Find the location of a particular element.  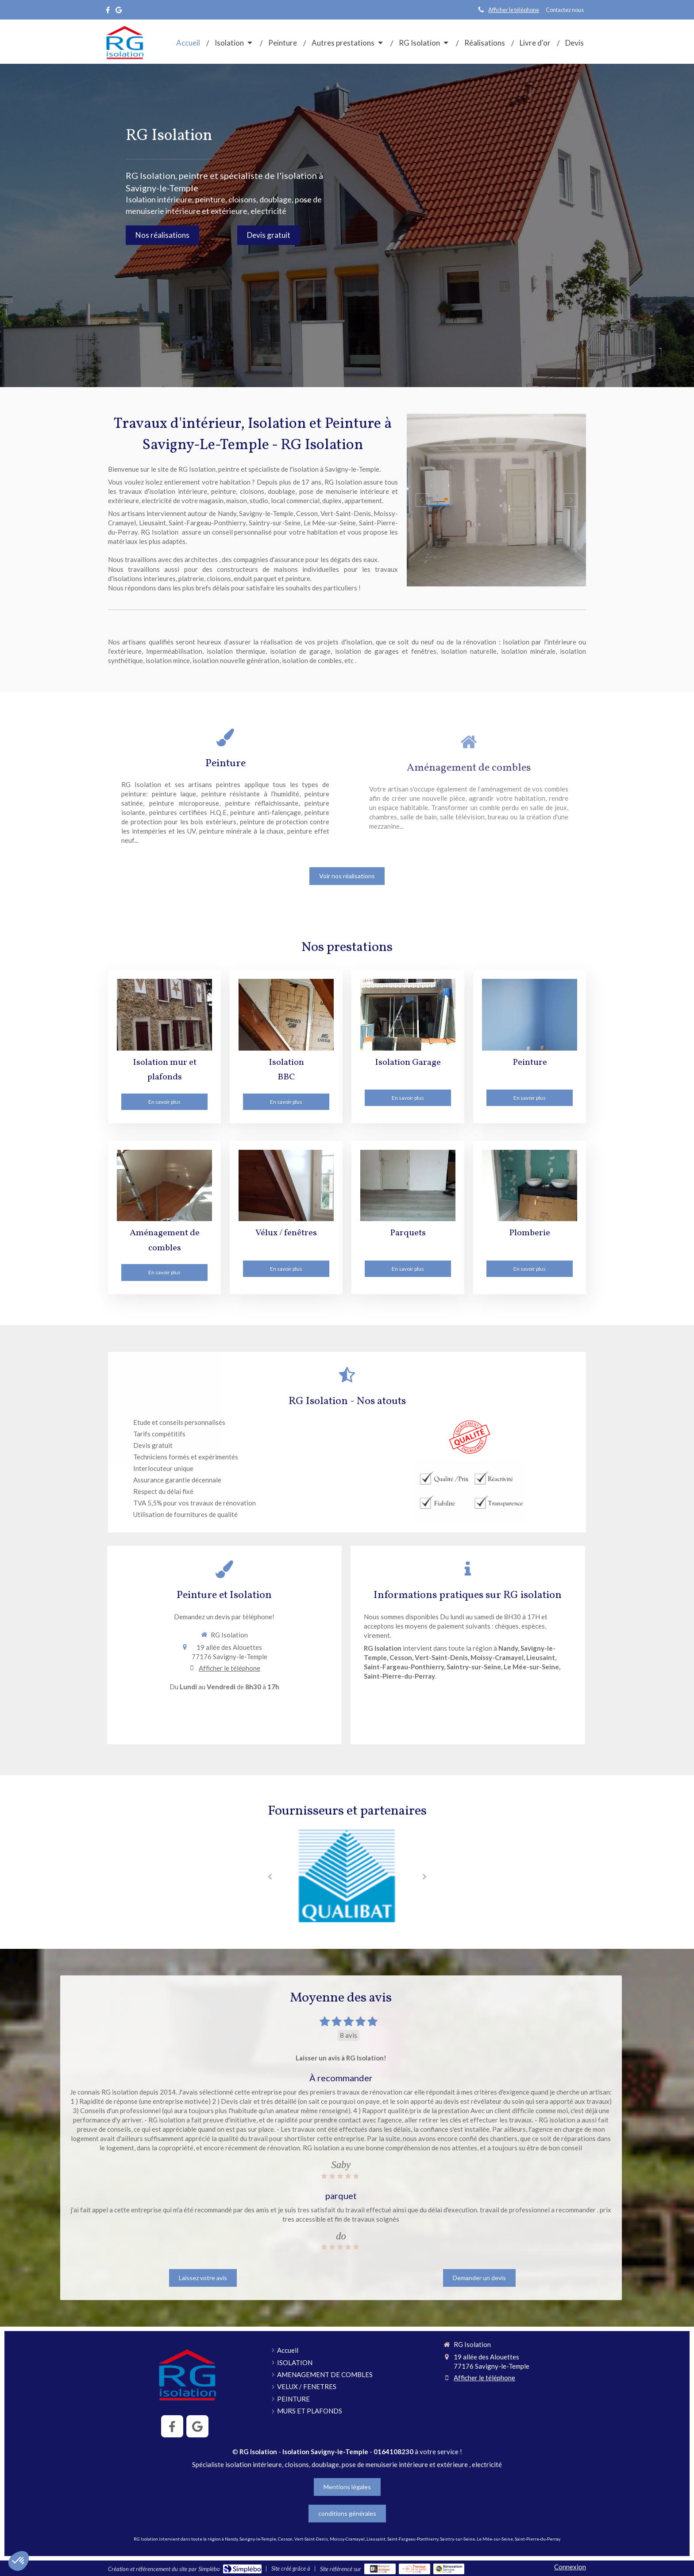

[PEINTURE] is located at coordinates (529, 1014).